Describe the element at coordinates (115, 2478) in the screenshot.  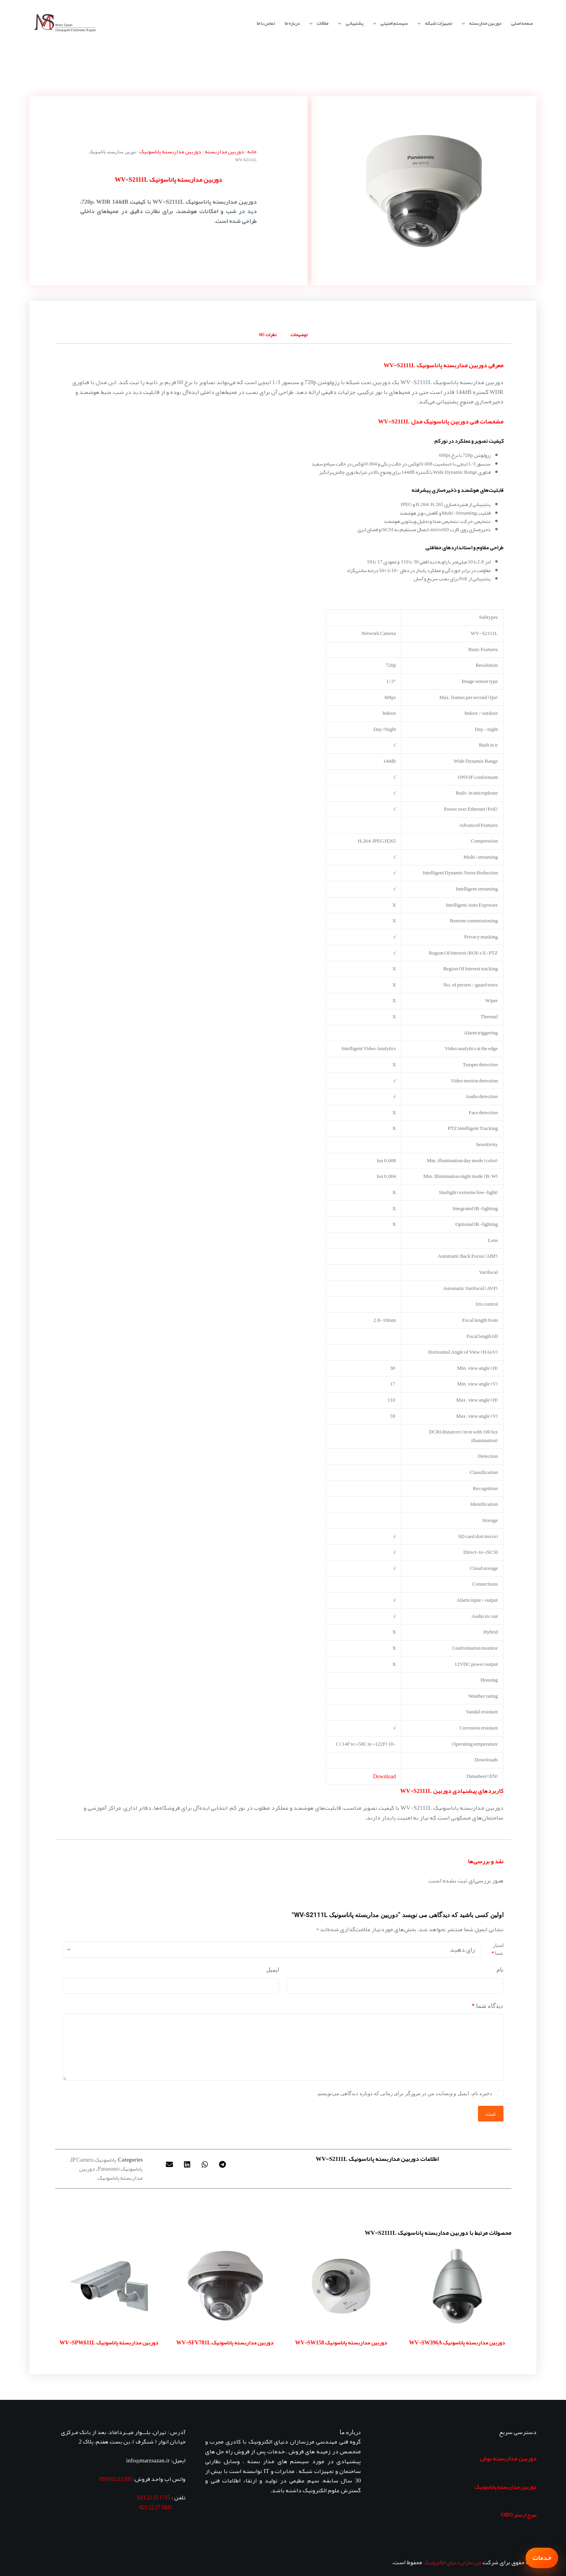
I see `595 23 62 0939` at that location.